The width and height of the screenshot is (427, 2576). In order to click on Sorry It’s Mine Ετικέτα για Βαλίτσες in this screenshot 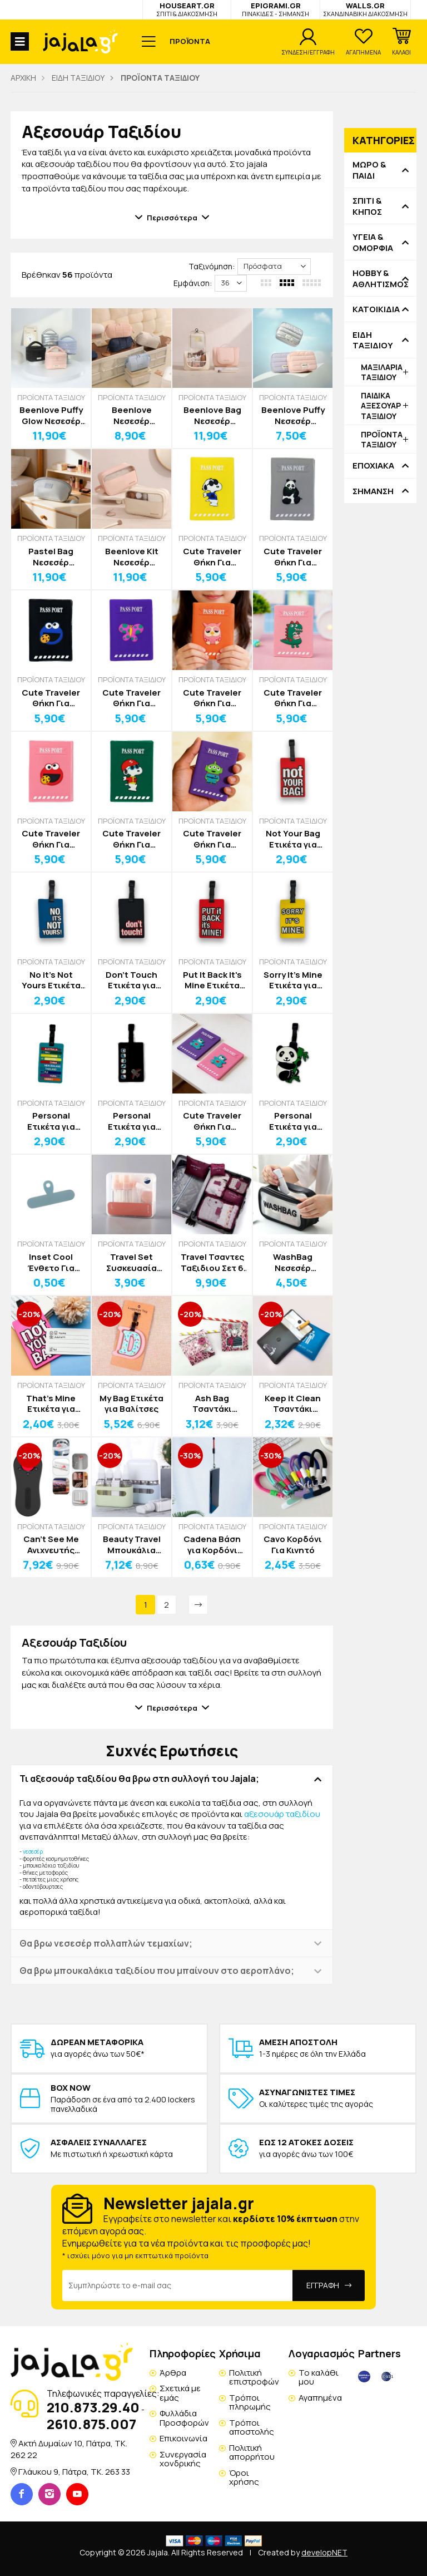, I will do `click(293, 980)`.